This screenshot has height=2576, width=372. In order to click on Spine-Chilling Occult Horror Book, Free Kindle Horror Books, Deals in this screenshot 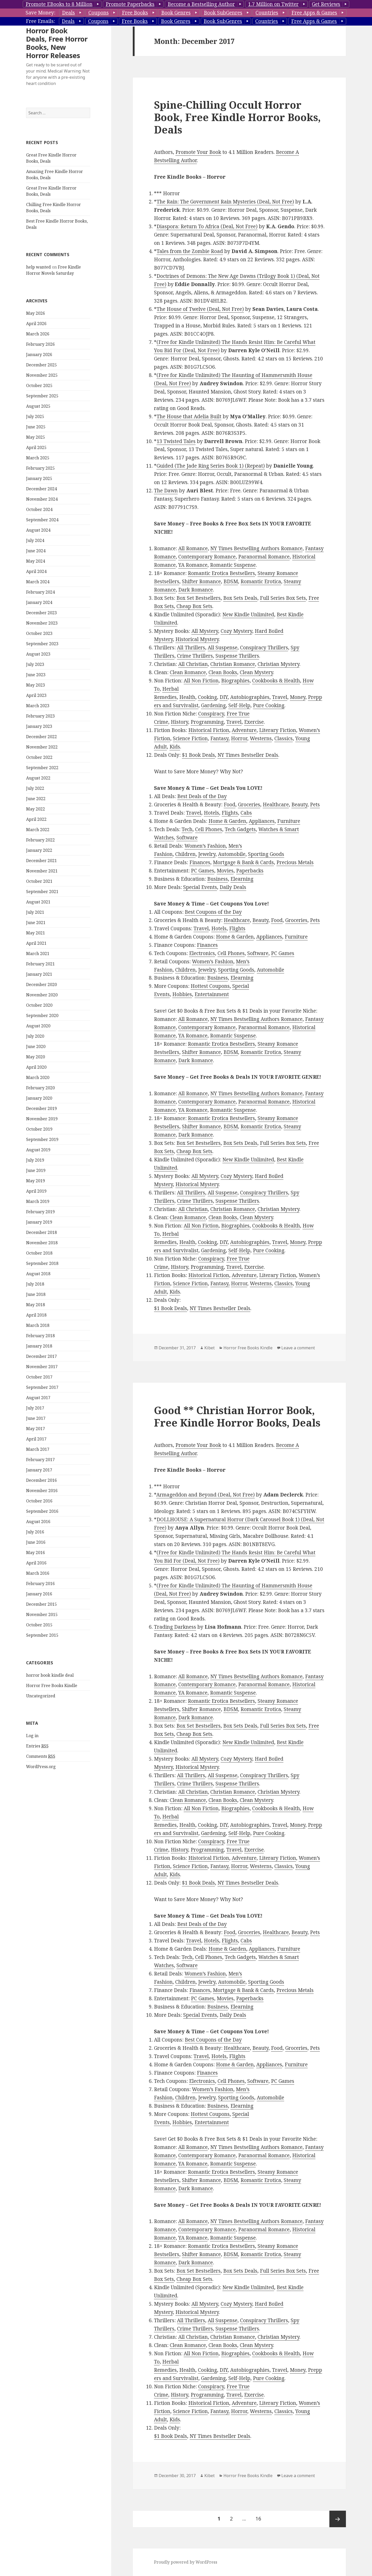, I will do `click(237, 117)`.